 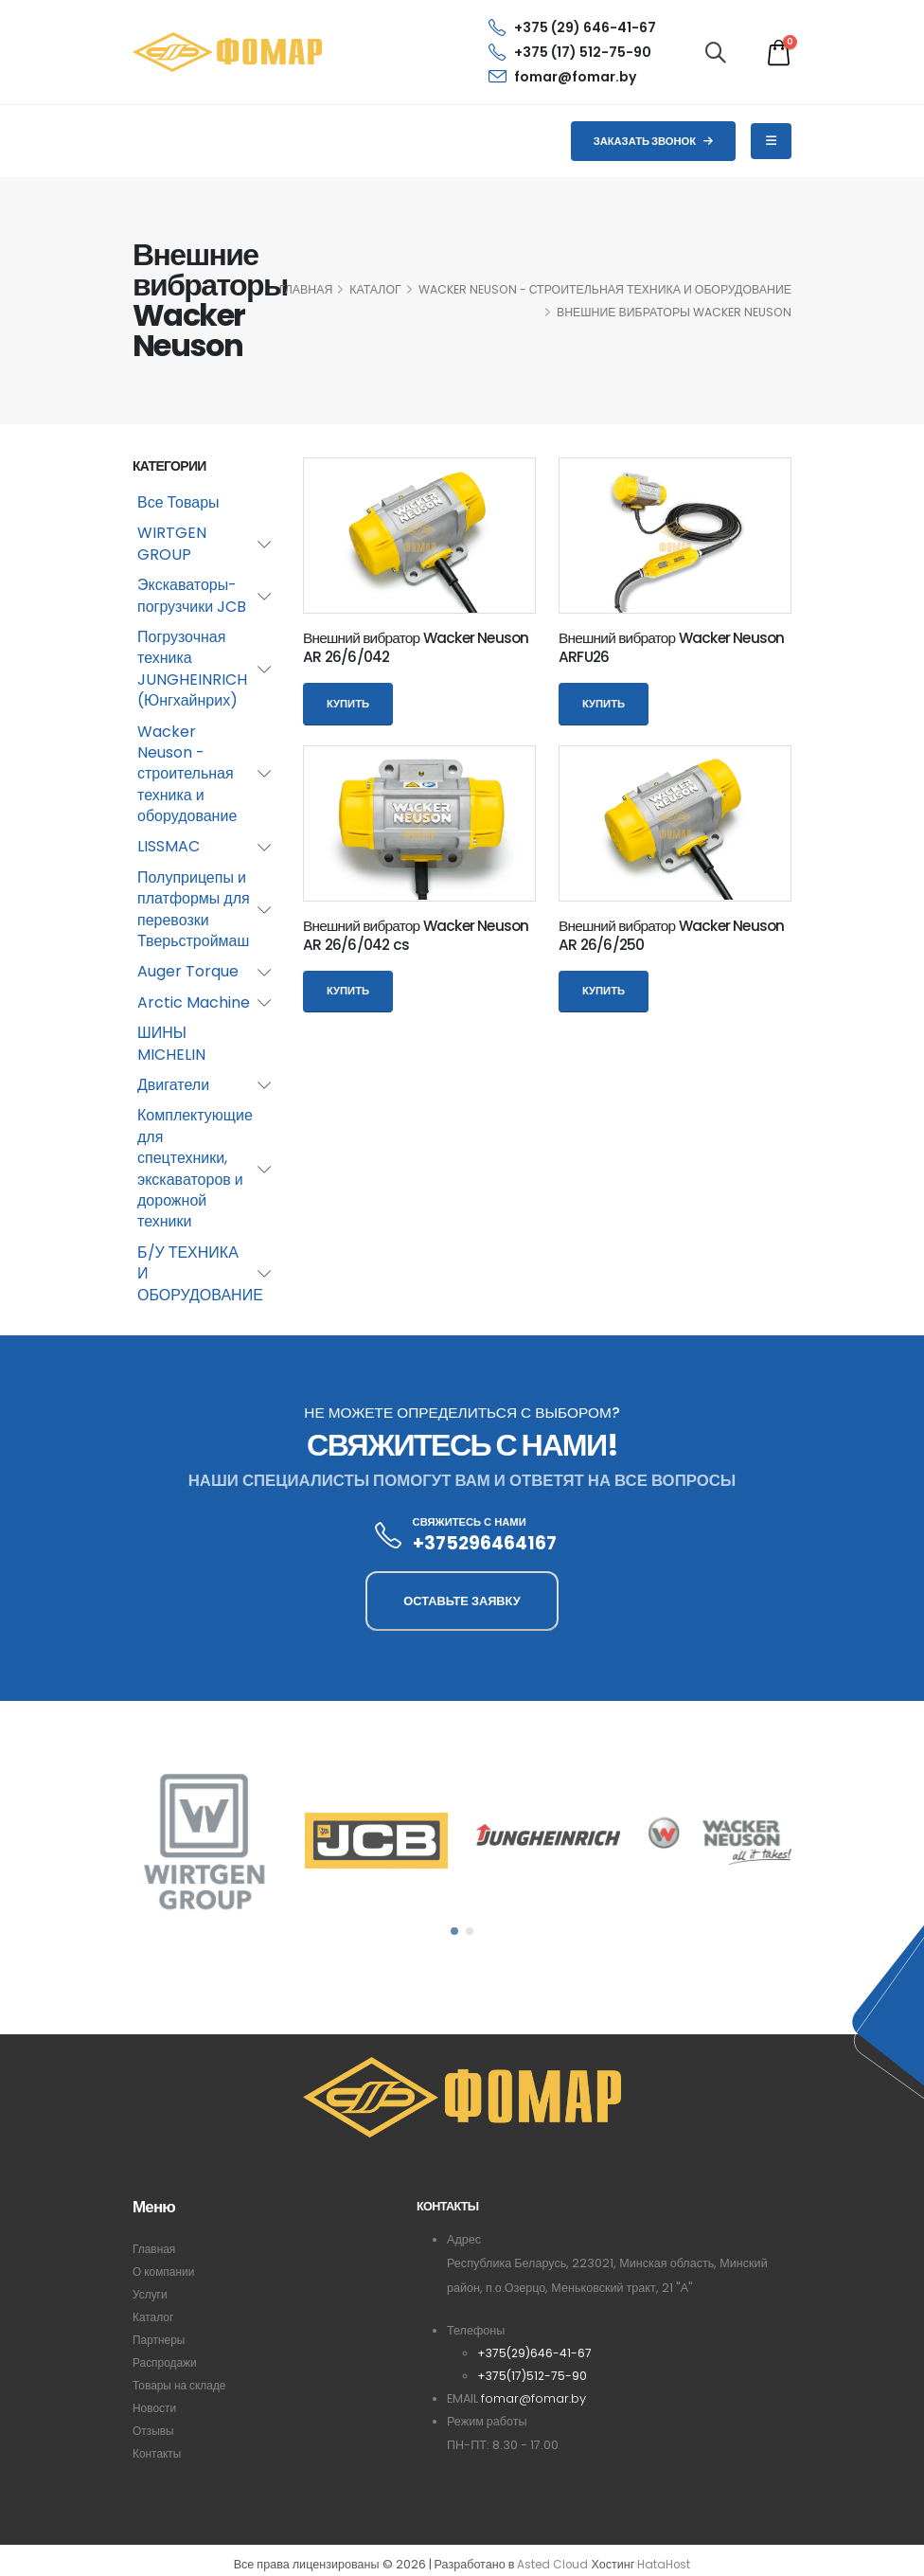 I want to click on +375(17)512-75-90, so click(x=533, y=2376).